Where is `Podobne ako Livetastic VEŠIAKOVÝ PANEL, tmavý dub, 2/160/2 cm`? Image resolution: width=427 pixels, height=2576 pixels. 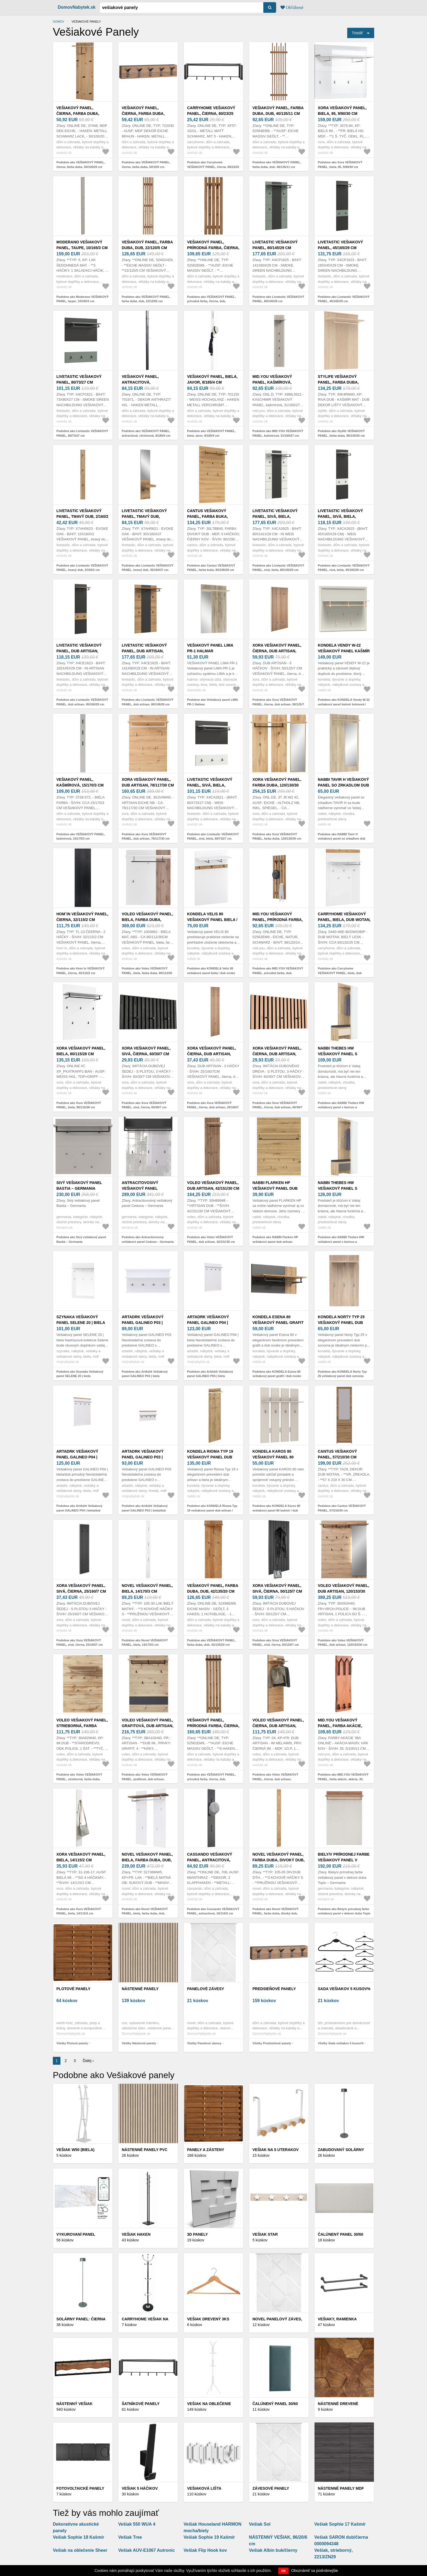 Podobne ako Livetastic VEŠIAKOVÝ PANEL, tmavý dub, 2/160/2 cm is located at coordinates (82, 568).